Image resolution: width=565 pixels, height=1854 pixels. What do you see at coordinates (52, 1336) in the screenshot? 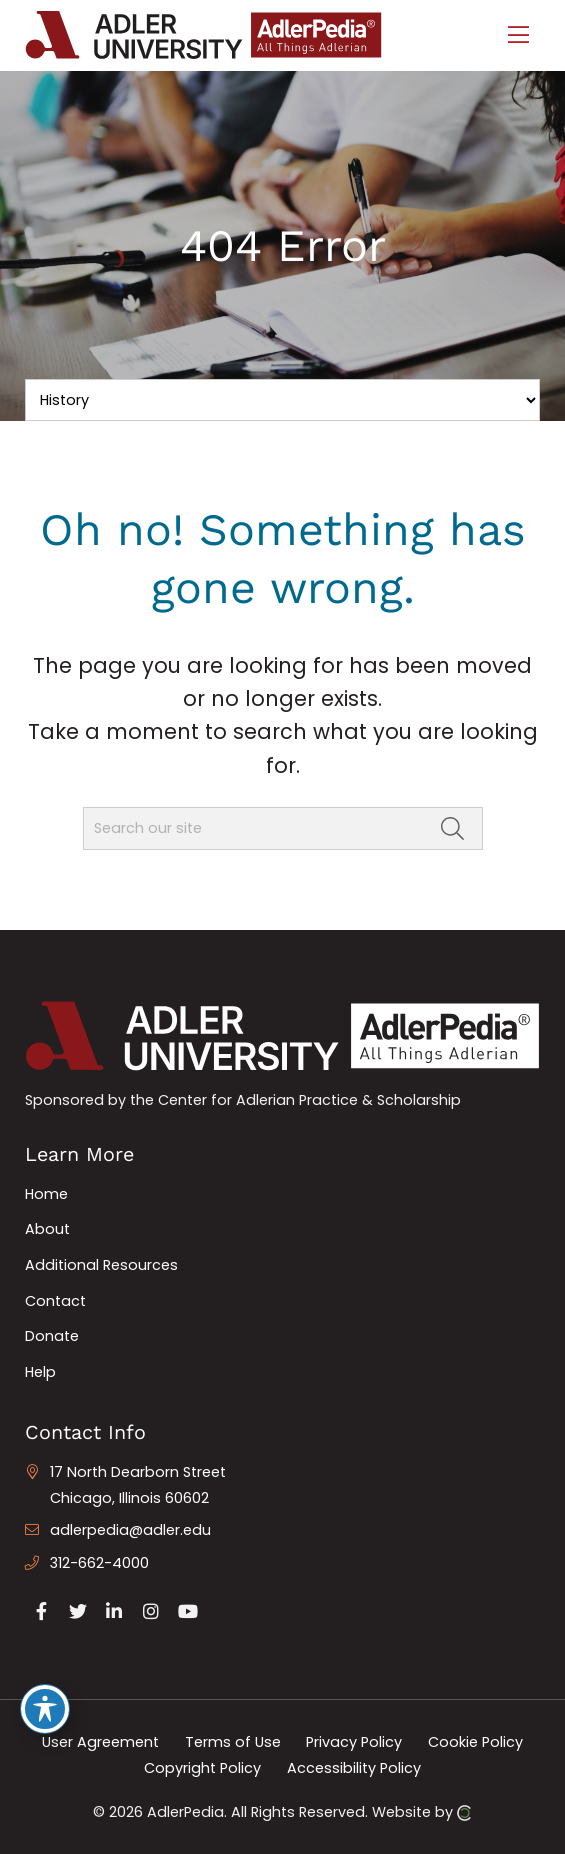
I see `Donate` at bounding box center [52, 1336].